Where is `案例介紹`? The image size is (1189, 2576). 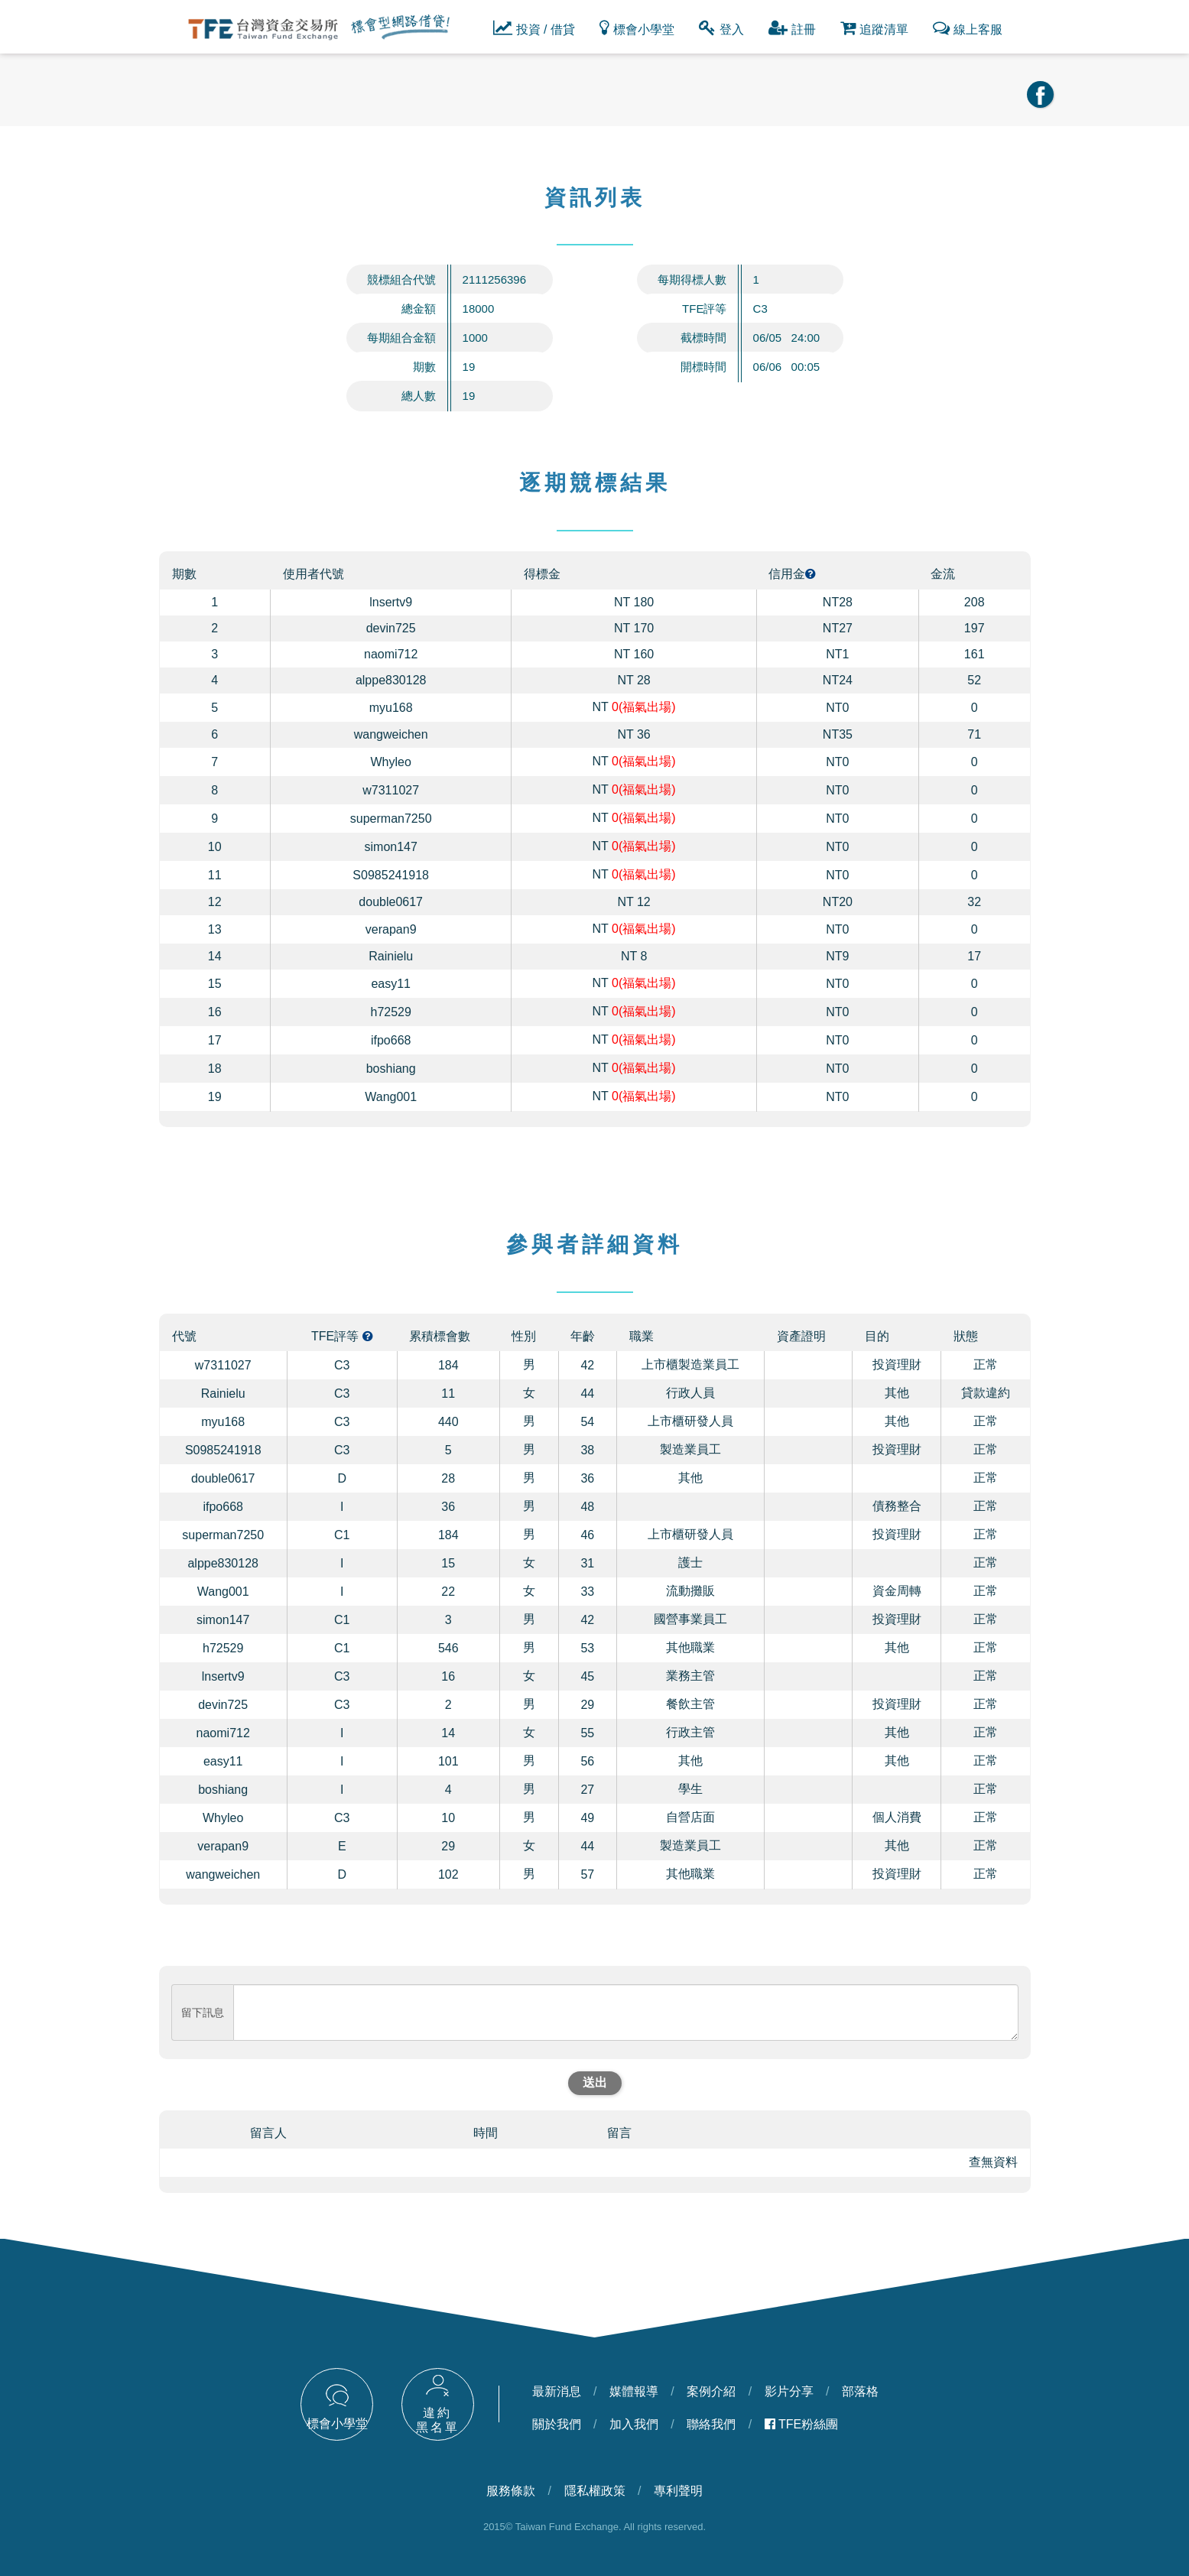 案例介紹 is located at coordinates (711, 2391).